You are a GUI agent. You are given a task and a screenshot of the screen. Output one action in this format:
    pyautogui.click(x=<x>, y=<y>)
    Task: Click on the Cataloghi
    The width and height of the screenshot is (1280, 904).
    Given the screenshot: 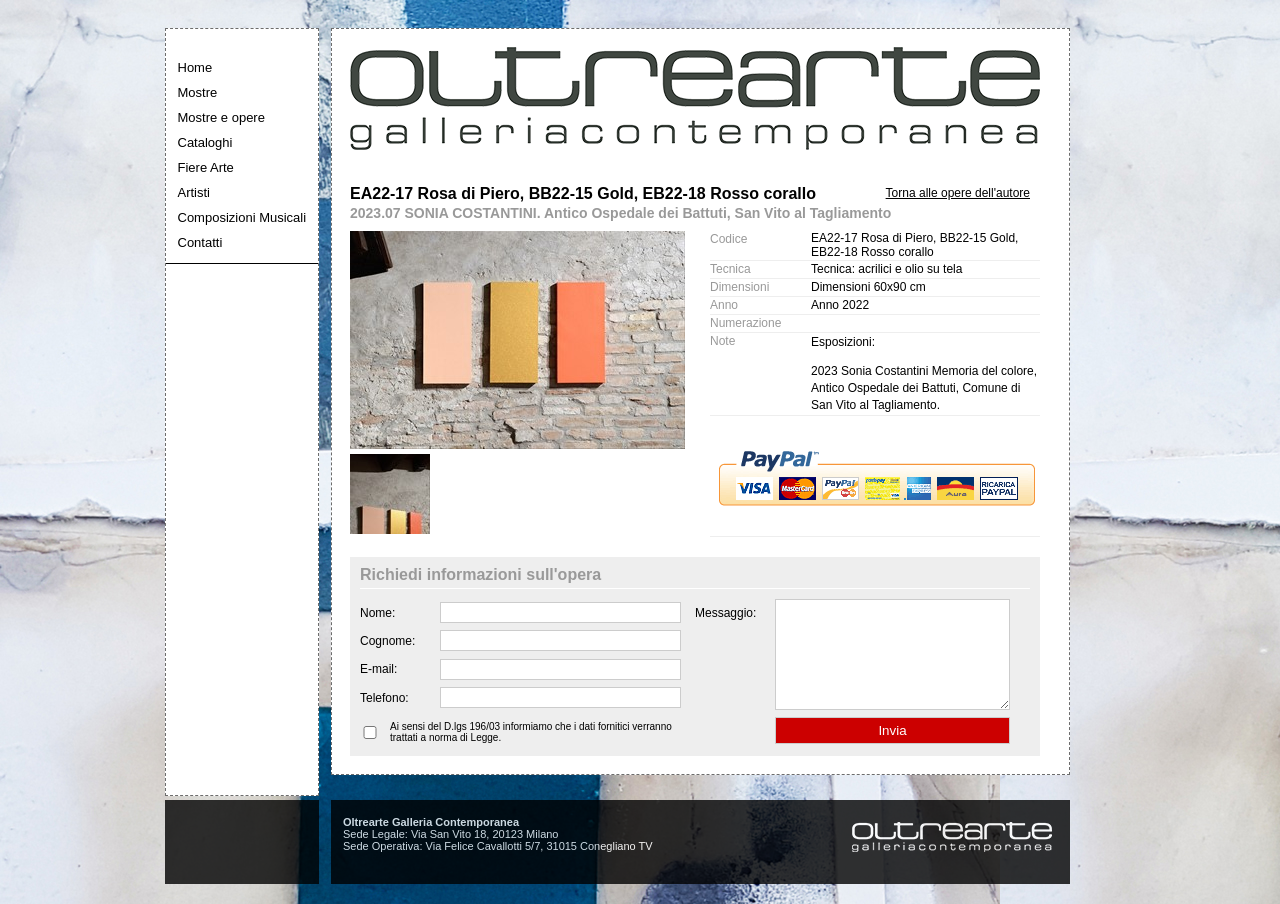 What is the action you would take?
    pyautogui.click(x=205, y=142)
    